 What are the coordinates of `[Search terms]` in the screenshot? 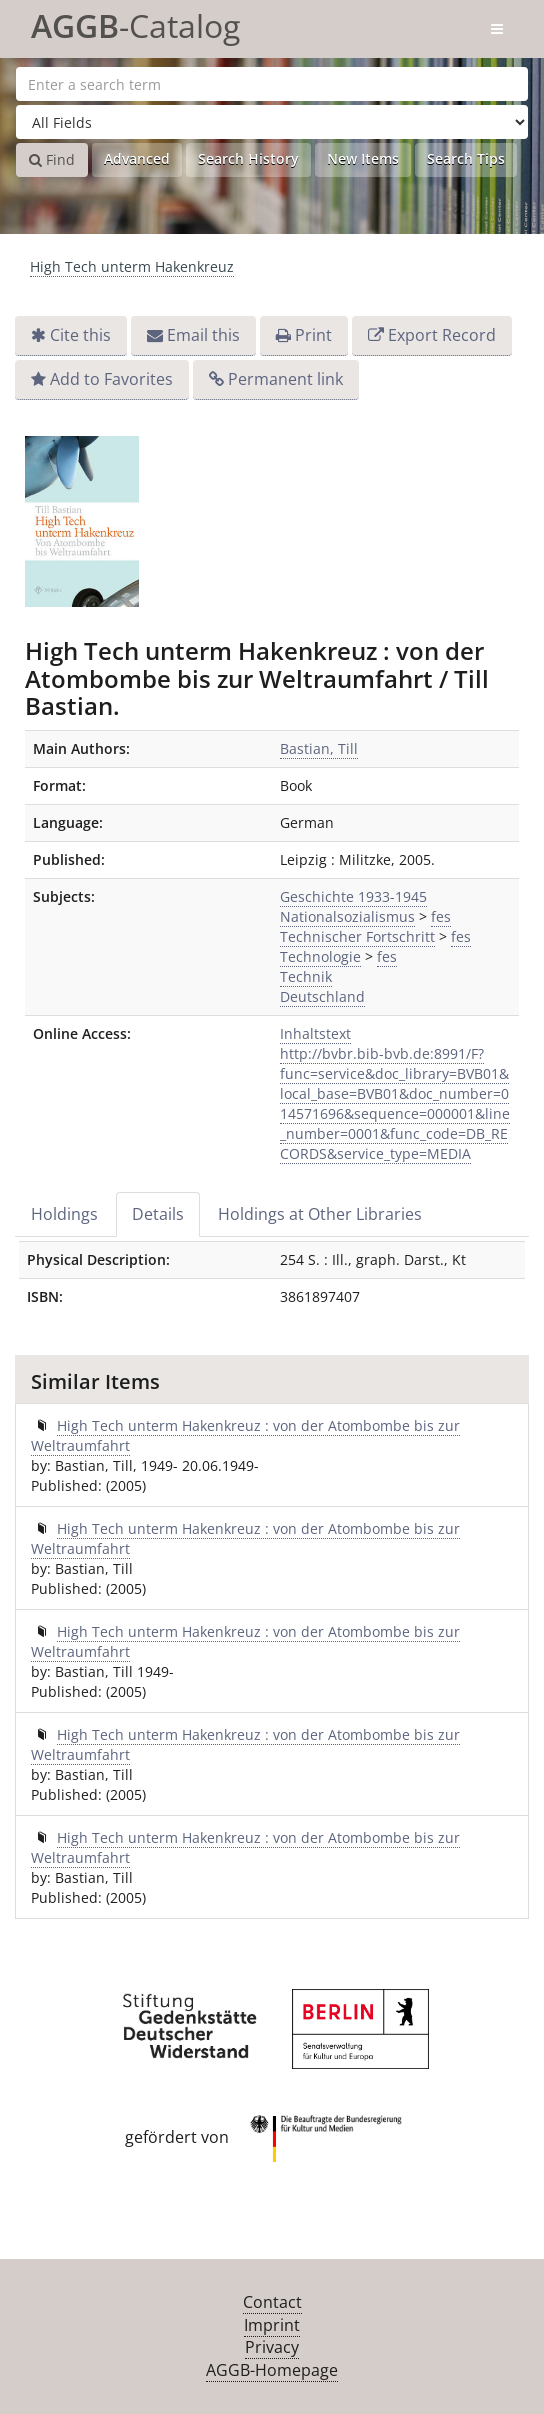 It's located at (272, 84).